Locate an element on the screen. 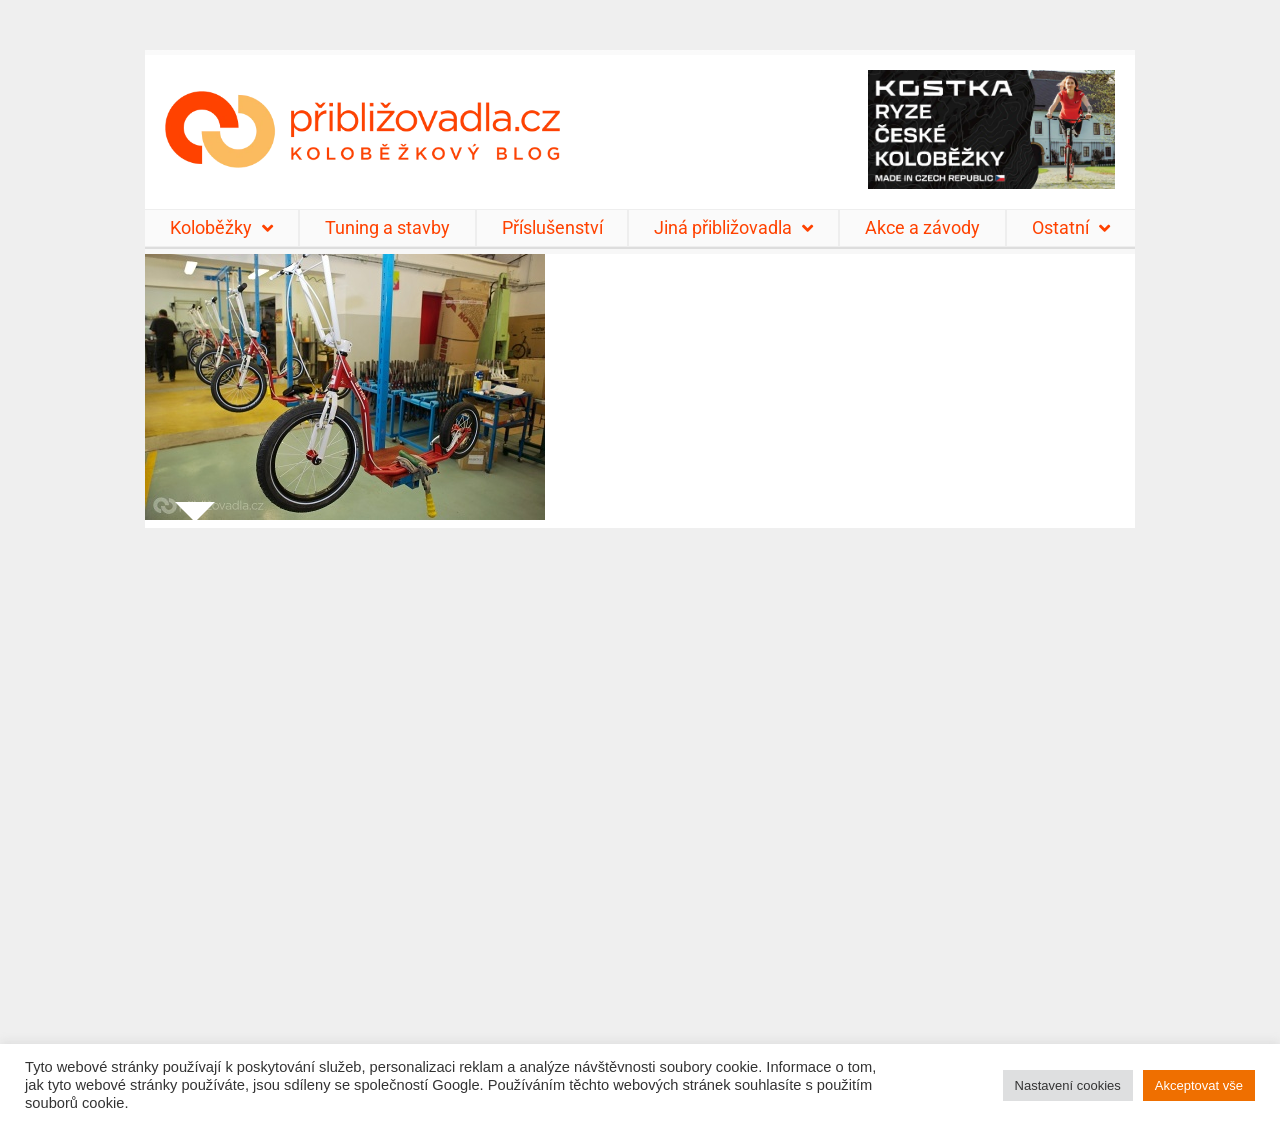  Jiná přibližovadla is located at coordinates (733, 228).